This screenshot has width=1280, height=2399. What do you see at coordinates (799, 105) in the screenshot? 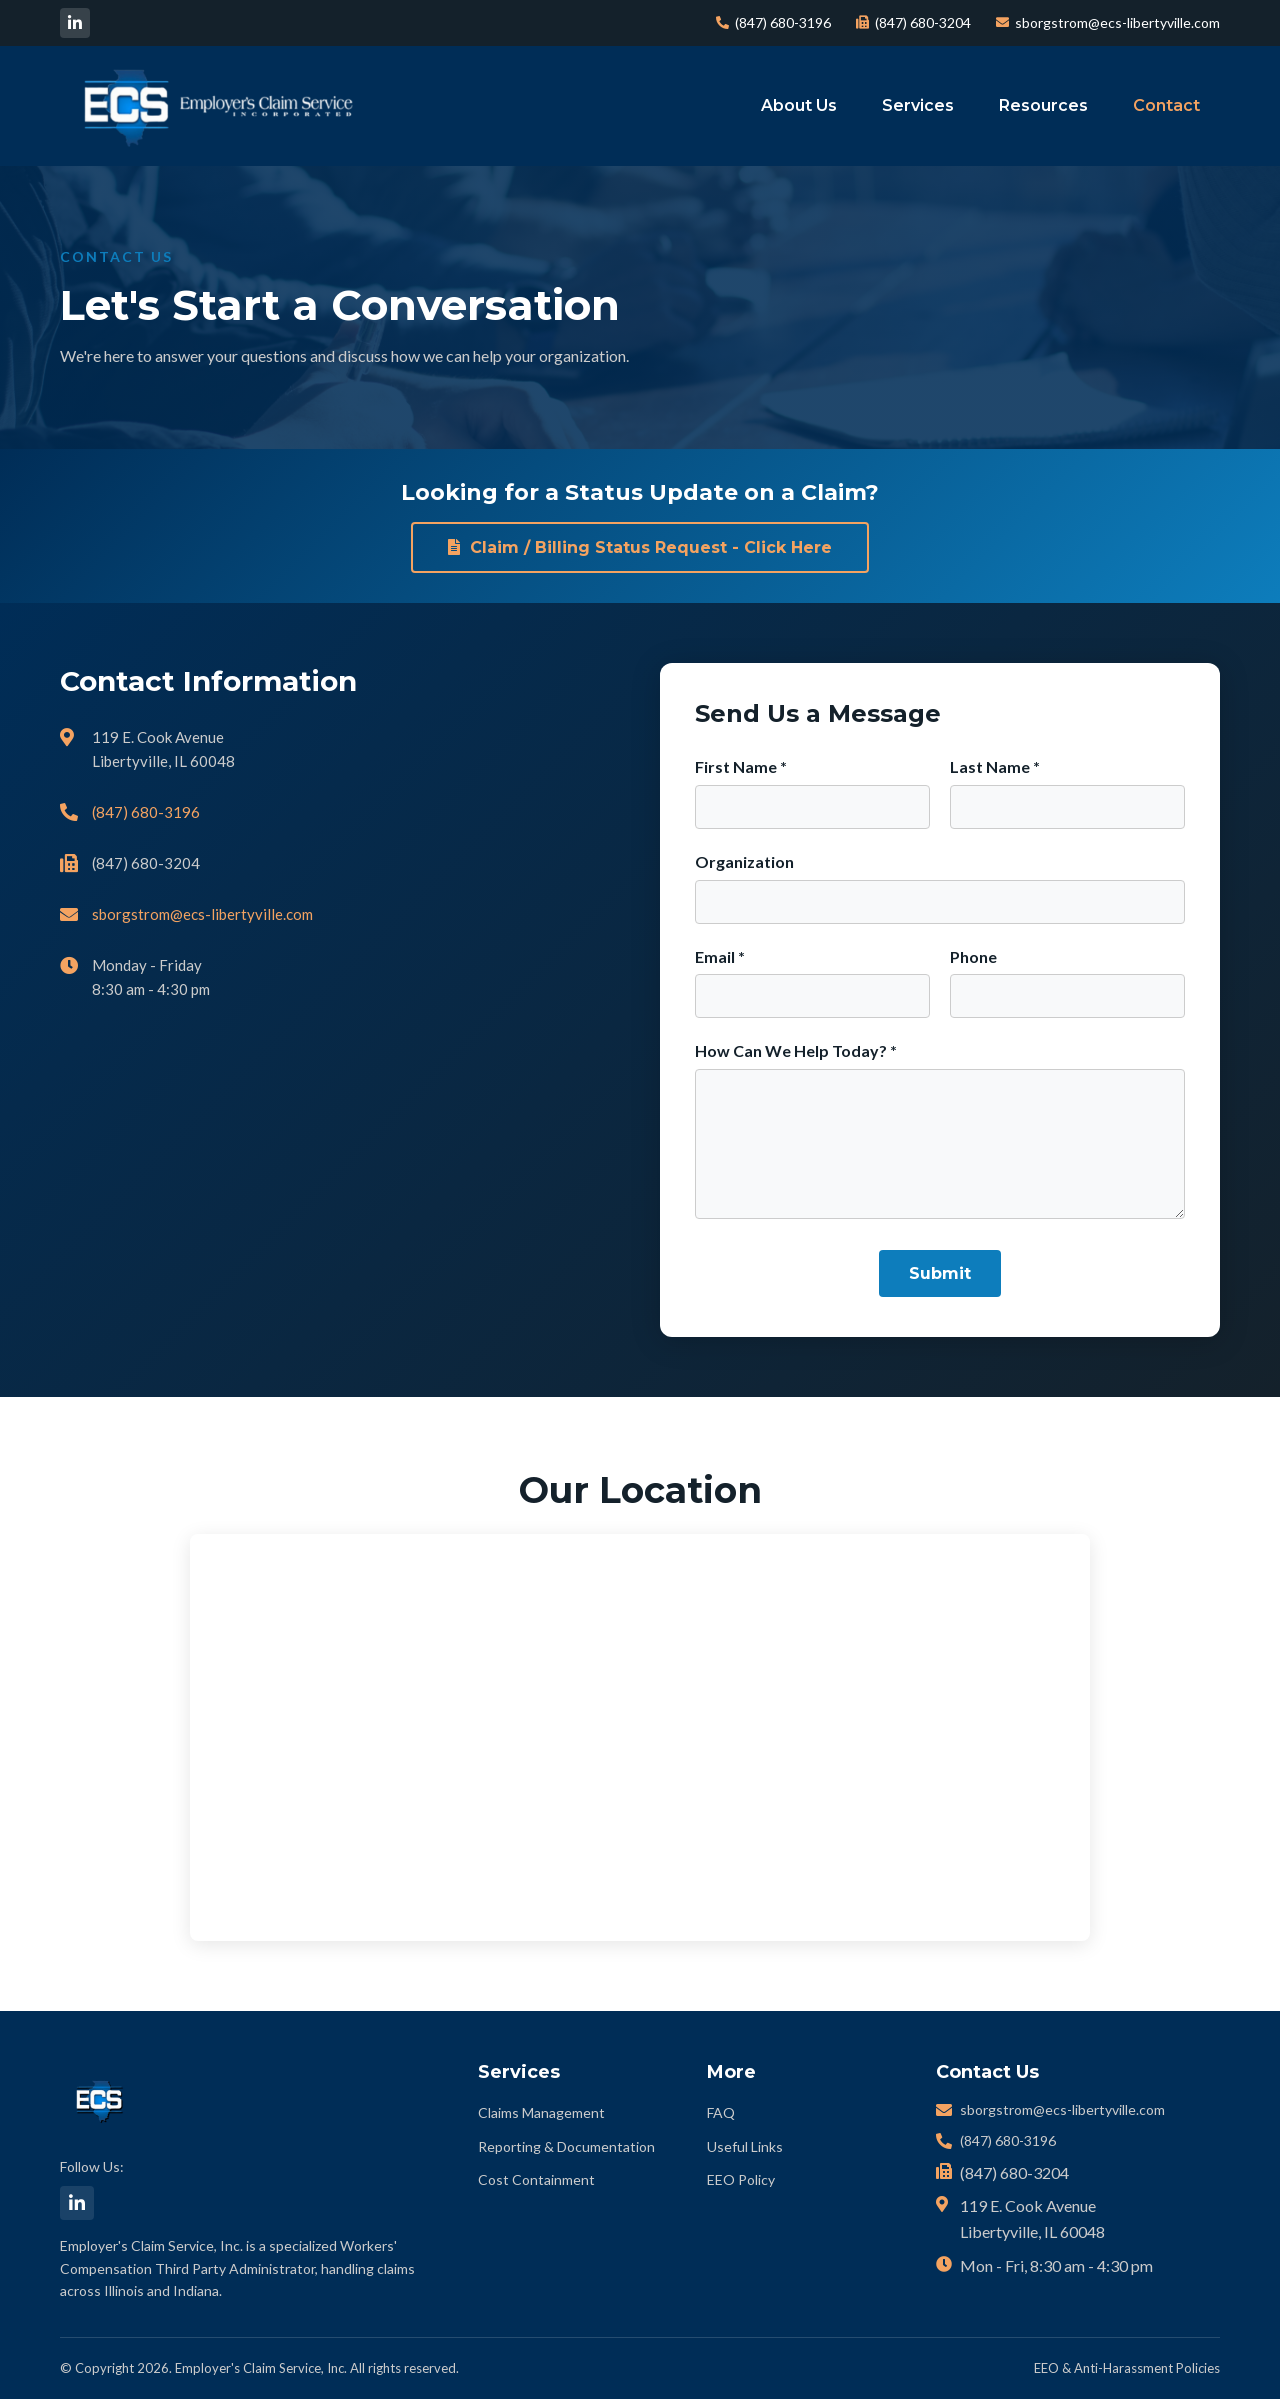
I see `About Us` at bounding box center [799, 105].